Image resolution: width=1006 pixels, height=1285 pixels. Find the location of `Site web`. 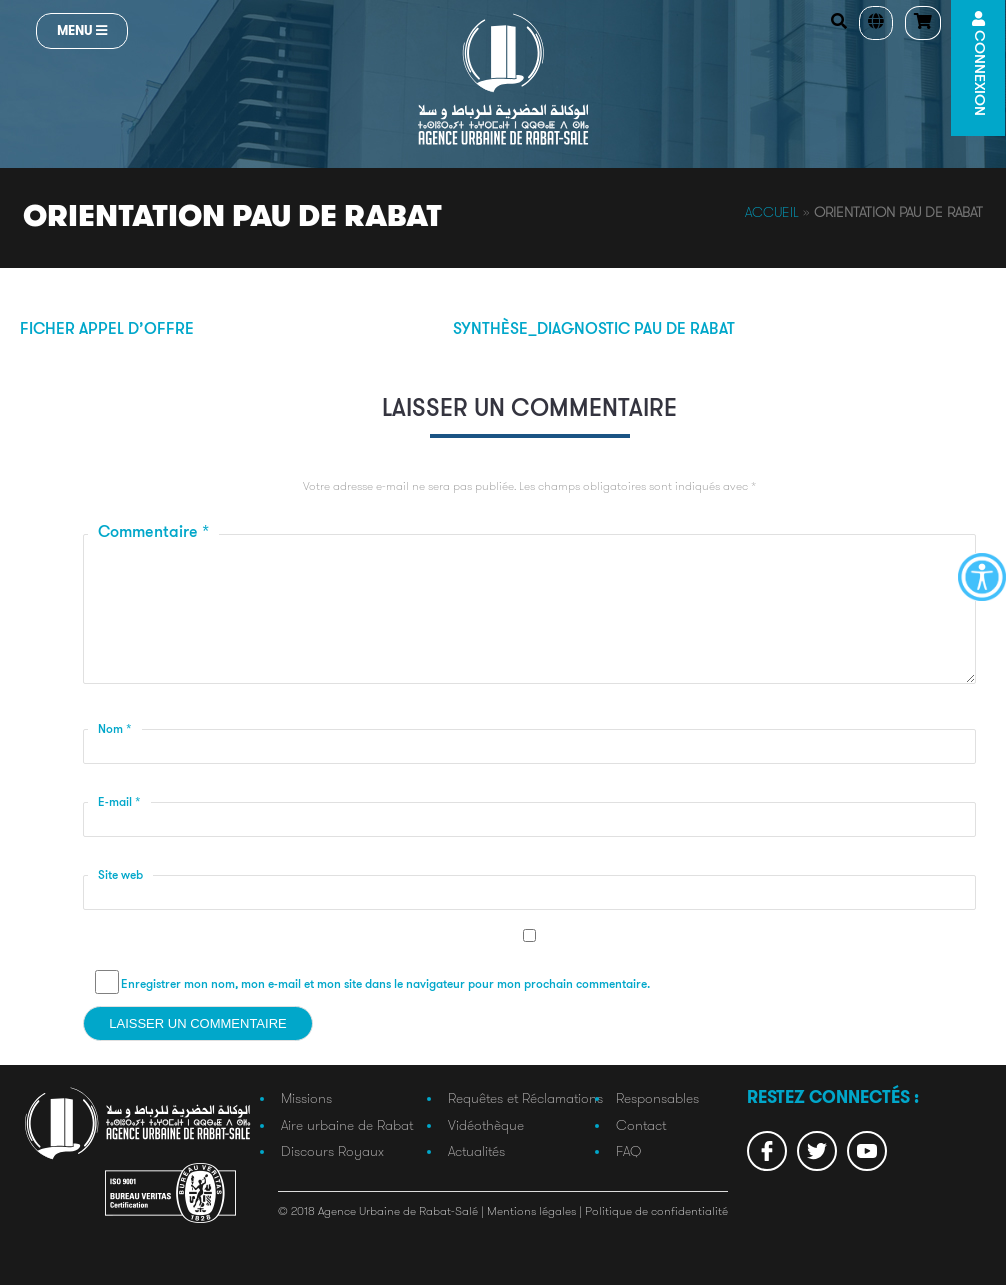

Site web is located at coordinates (120, 876).